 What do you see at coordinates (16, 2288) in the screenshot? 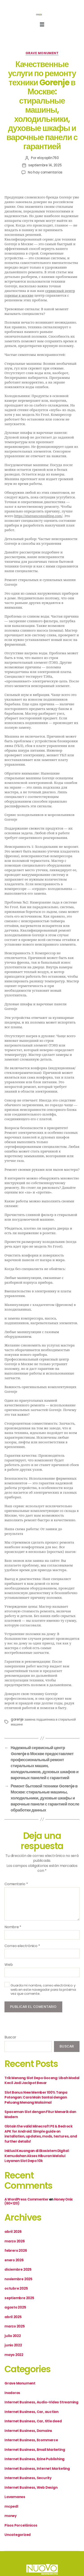
I see `octubre 2025` at bounding box center [16, 2288].